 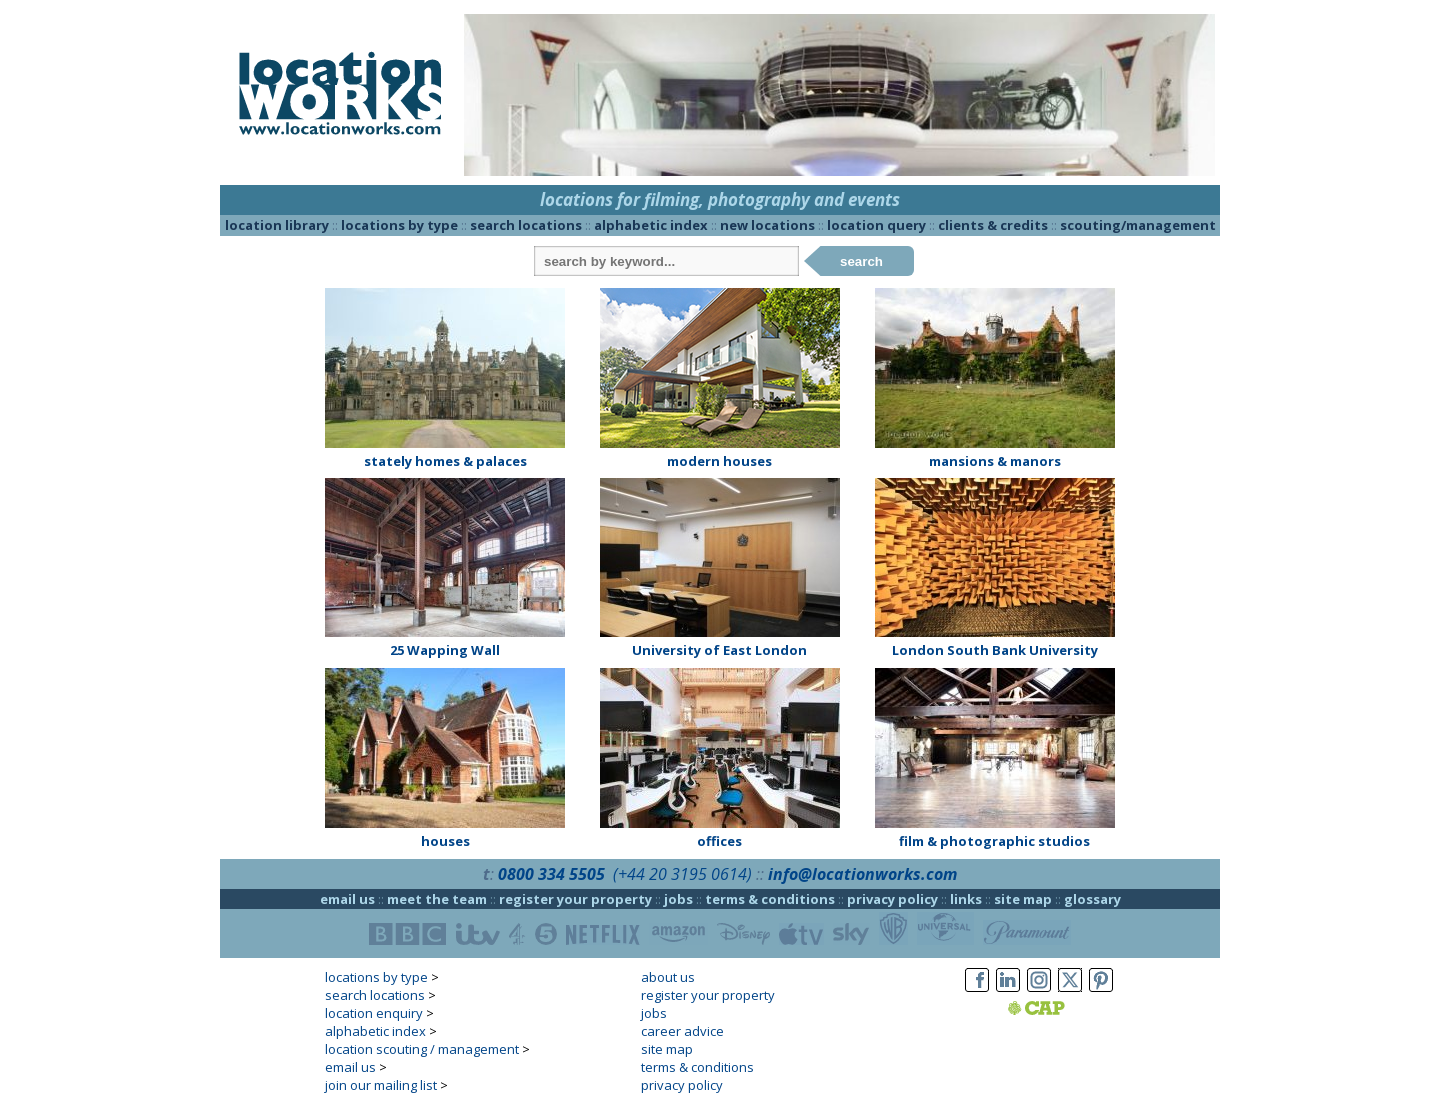 What do you see at coordinates (445, 841) in the screenshot?
I see `houses` at bounding box center [445, 841].